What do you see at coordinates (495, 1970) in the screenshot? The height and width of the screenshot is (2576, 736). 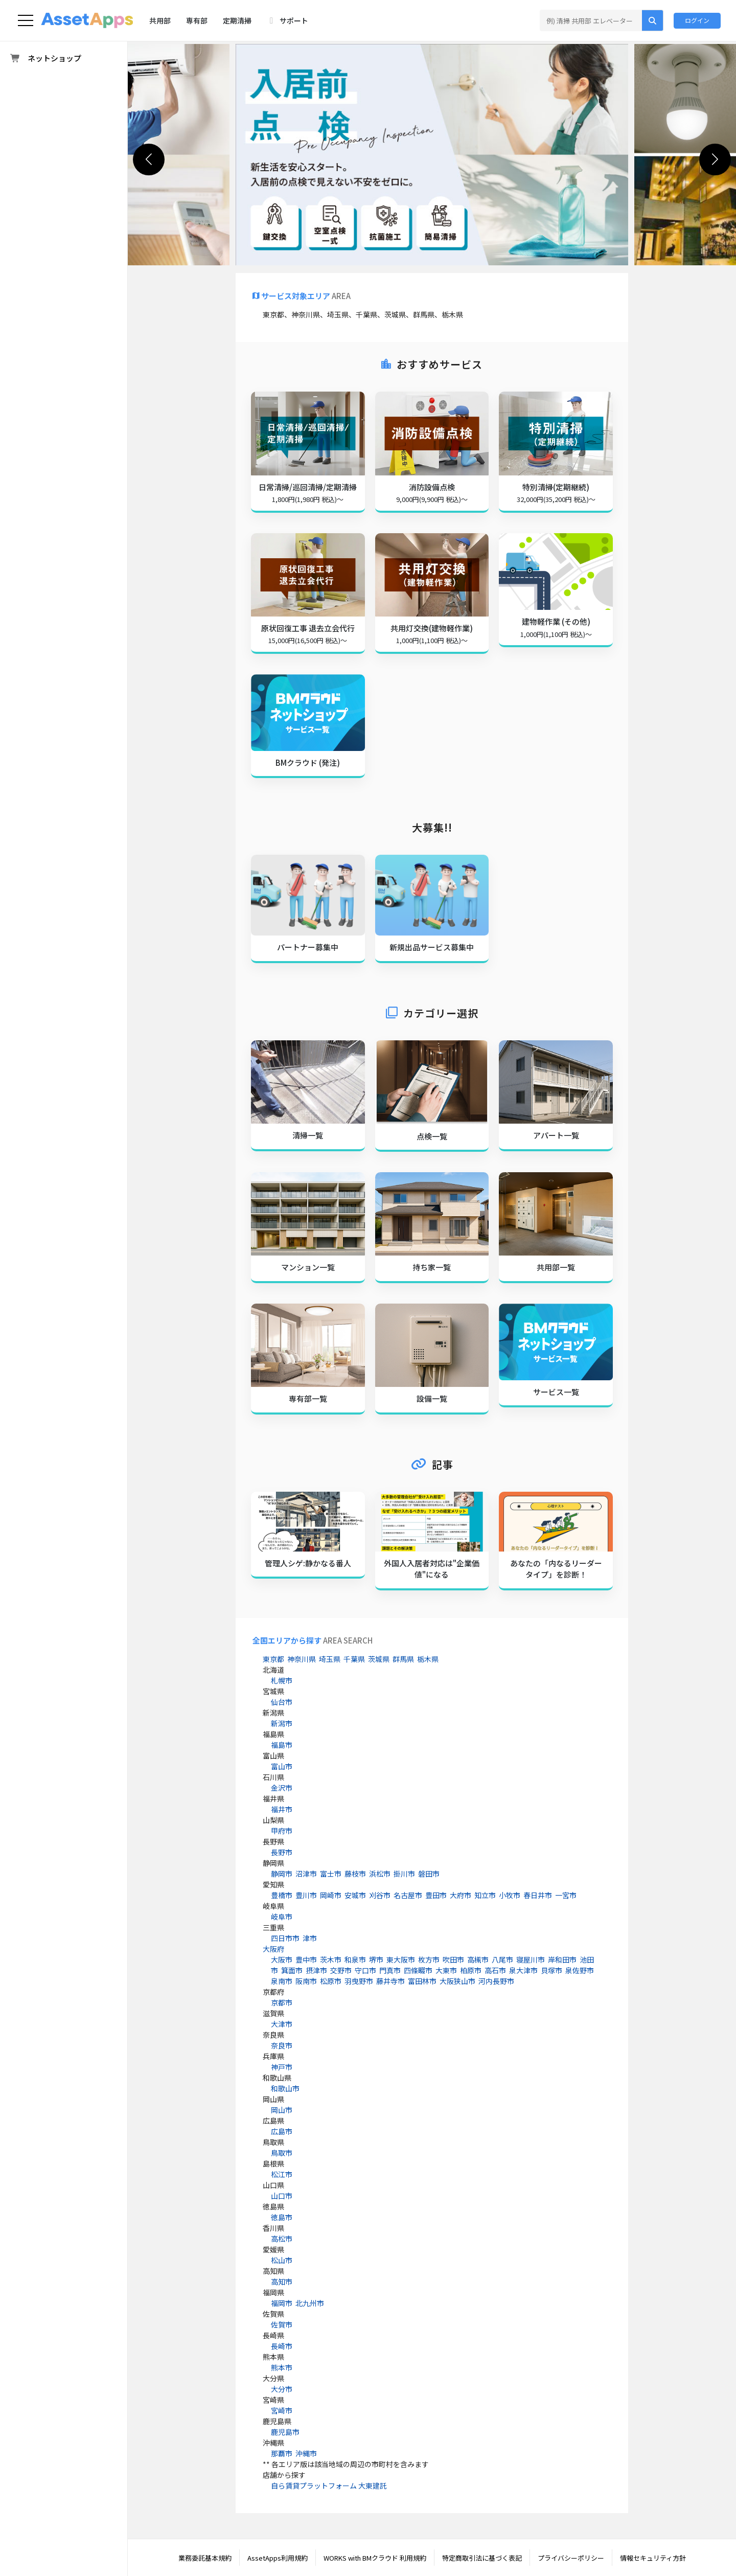 I see `高石市` at bounding box center [495, 1970].